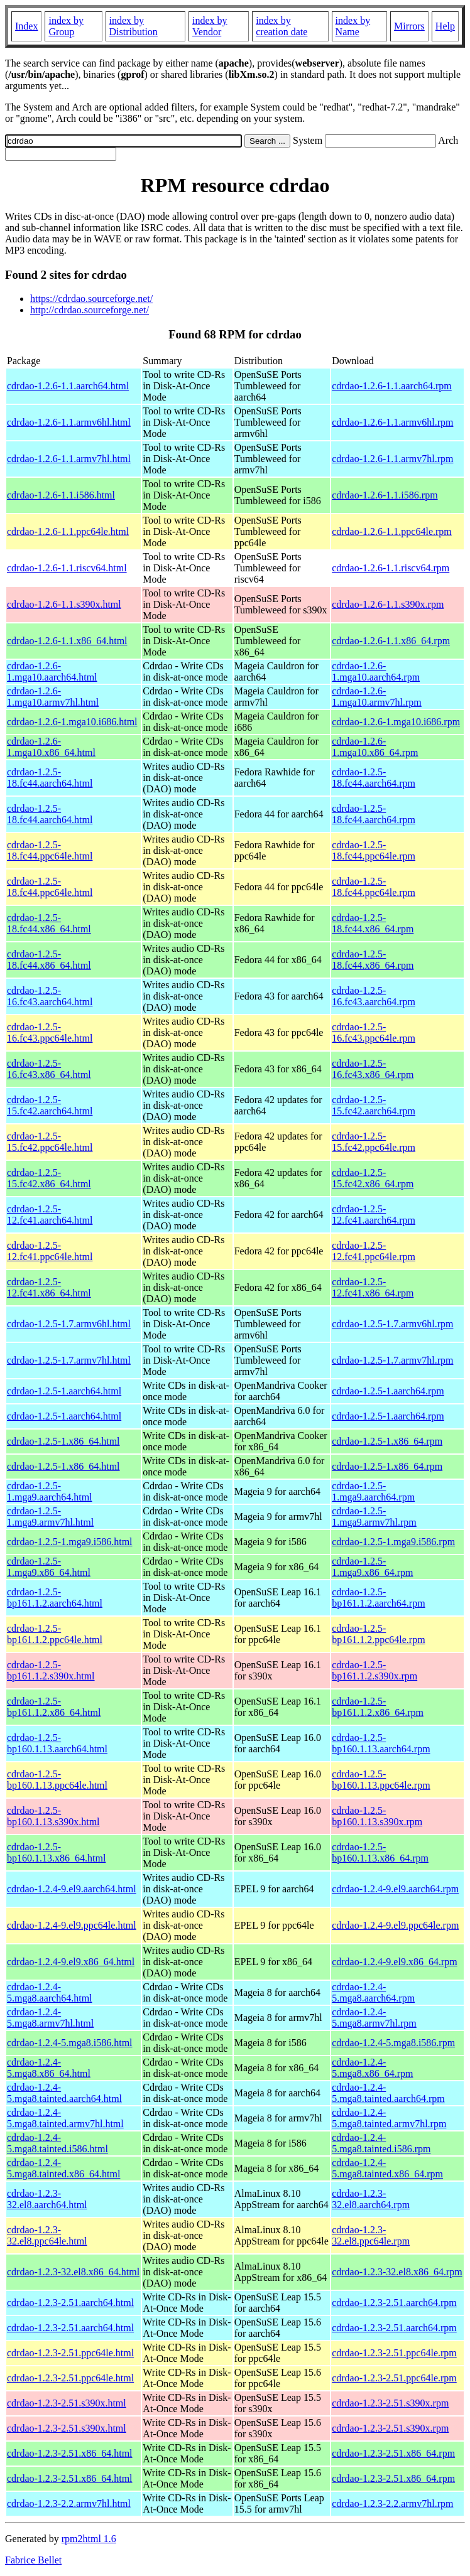 The height and width of the screenshot is (2576, 470). What do you see at coordinates (373, 1215) in the screenshot?
I see `cdrdao-1.2.5-12.fc41.aarch64.rpm` at bounding box center [373, 1215].